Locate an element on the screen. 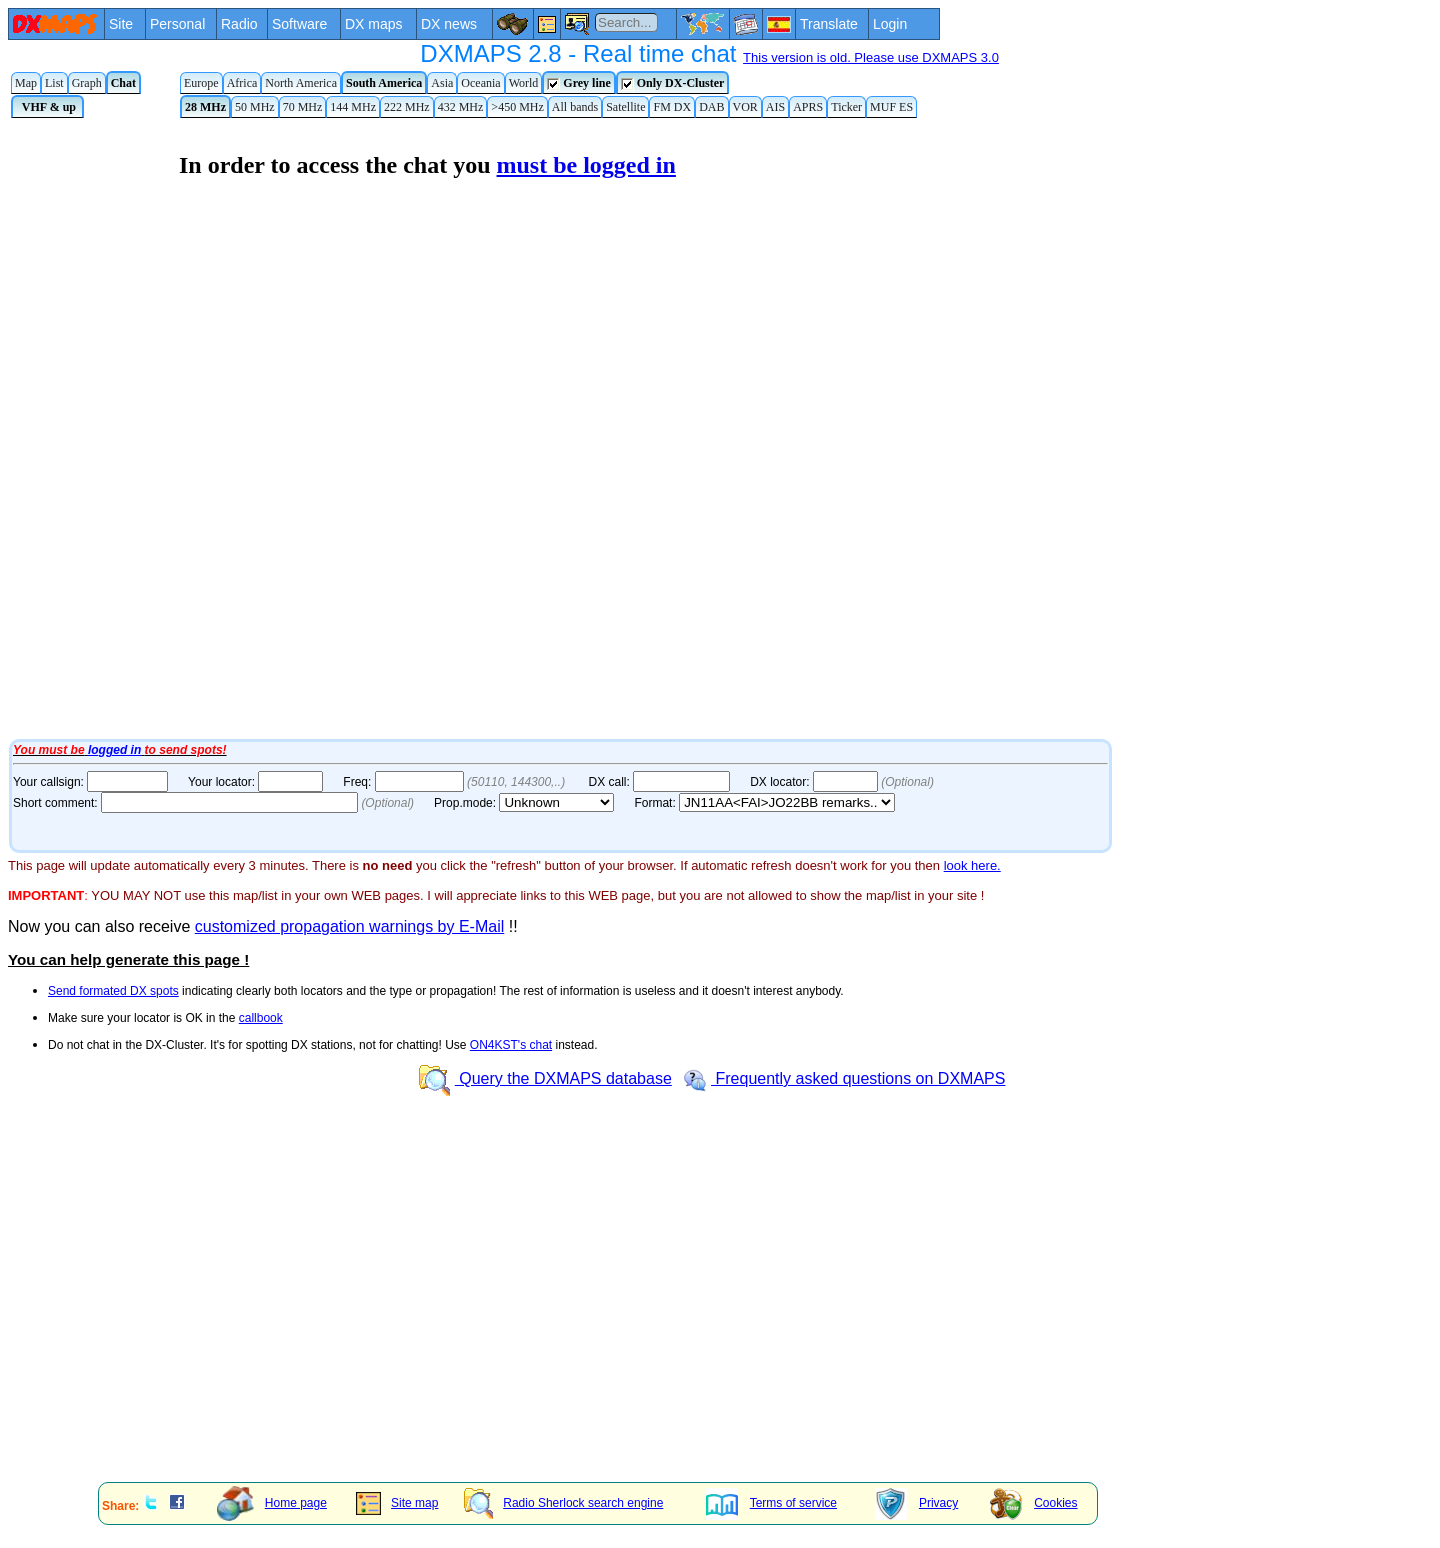 The width and height of the screenshot is (1440, 1548). VOR is located at coordinates (745, 107).